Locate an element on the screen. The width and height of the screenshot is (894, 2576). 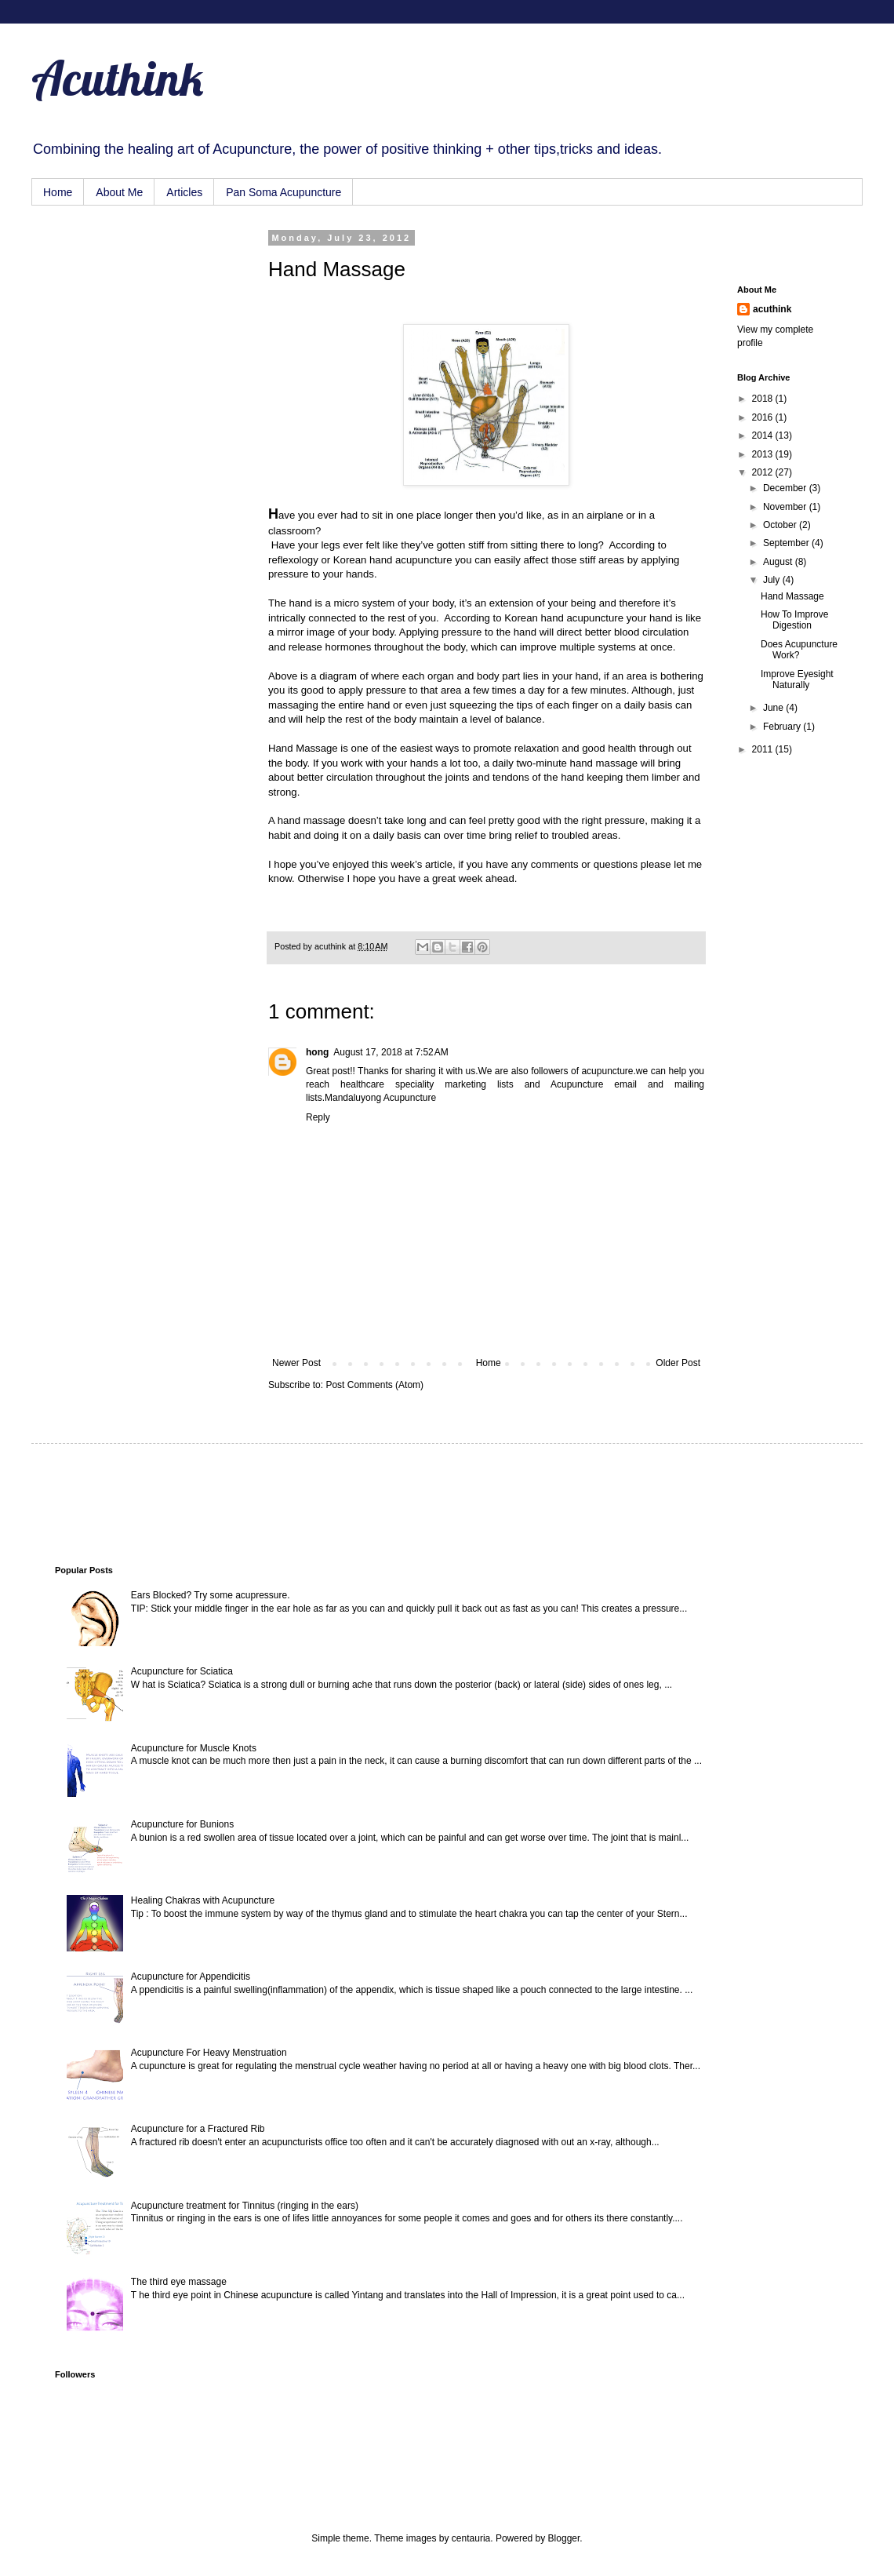
August 17, 2018 at 7:52 AM is located at coordinates (390, 1052).